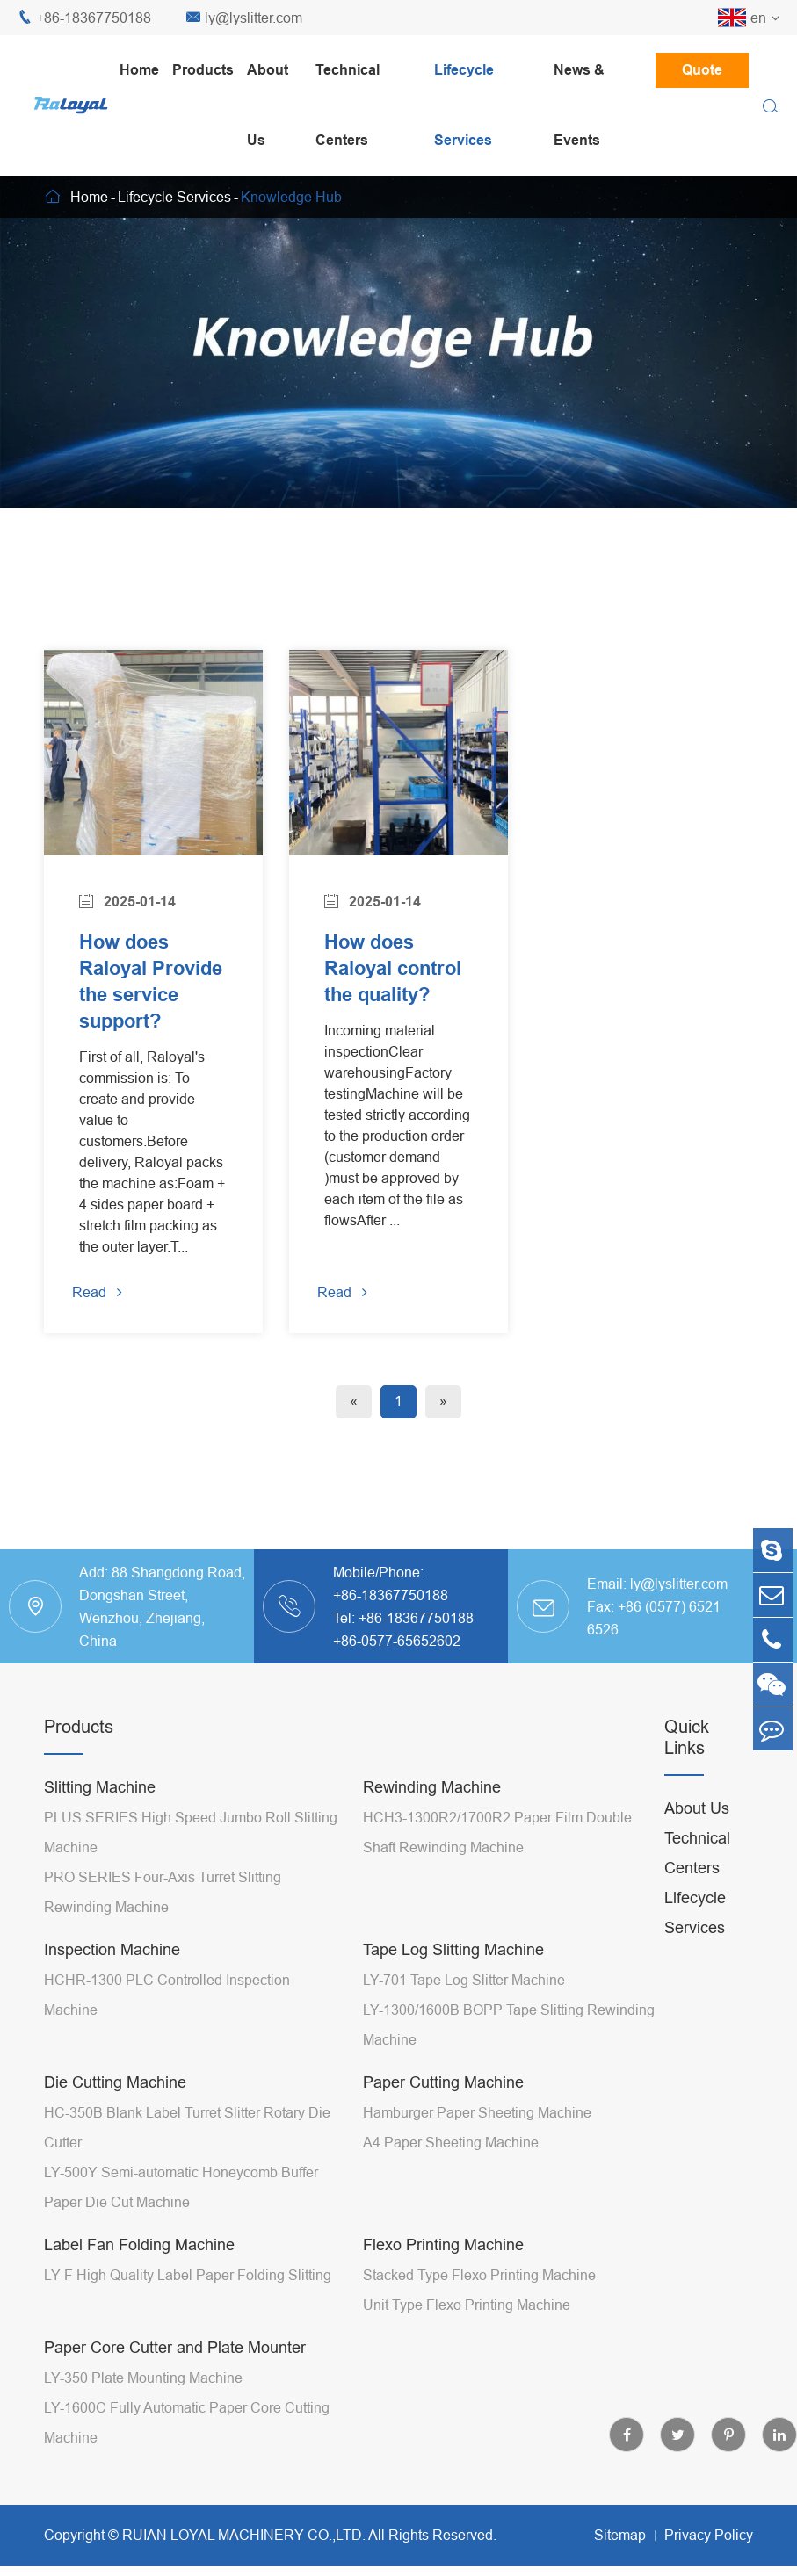 This screenshot has height=2576, width=797. Describe the element at coordinates (464, 104) in the screenshot. I see `Lifecycle Services` at that location.